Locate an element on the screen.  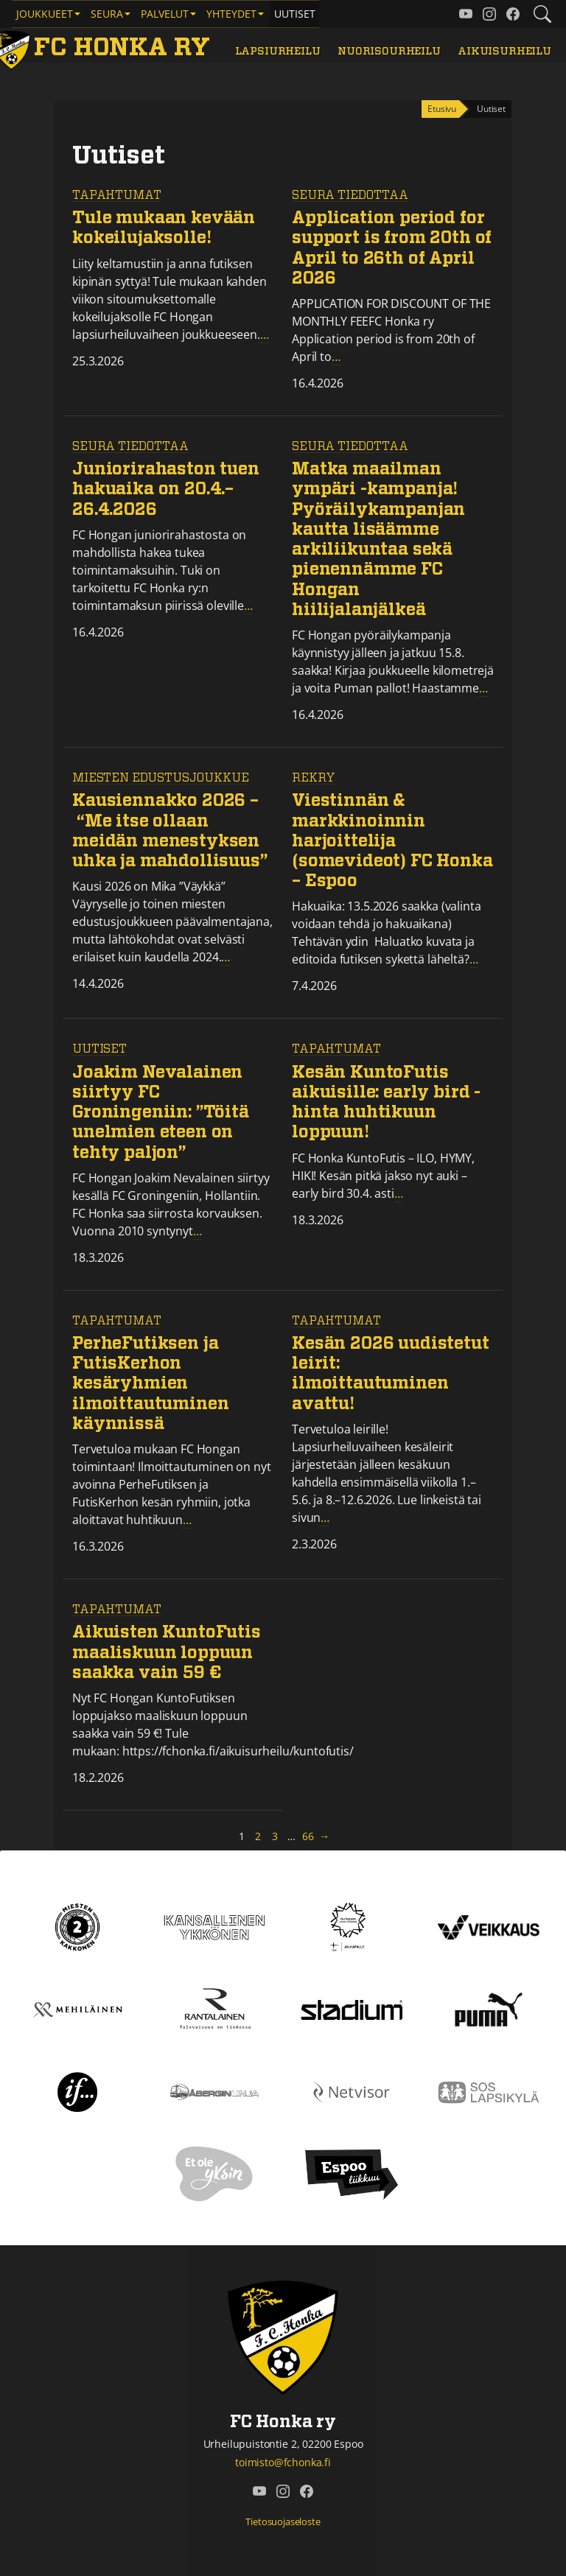
Tapahtumat is located at coordinates (116, 195).